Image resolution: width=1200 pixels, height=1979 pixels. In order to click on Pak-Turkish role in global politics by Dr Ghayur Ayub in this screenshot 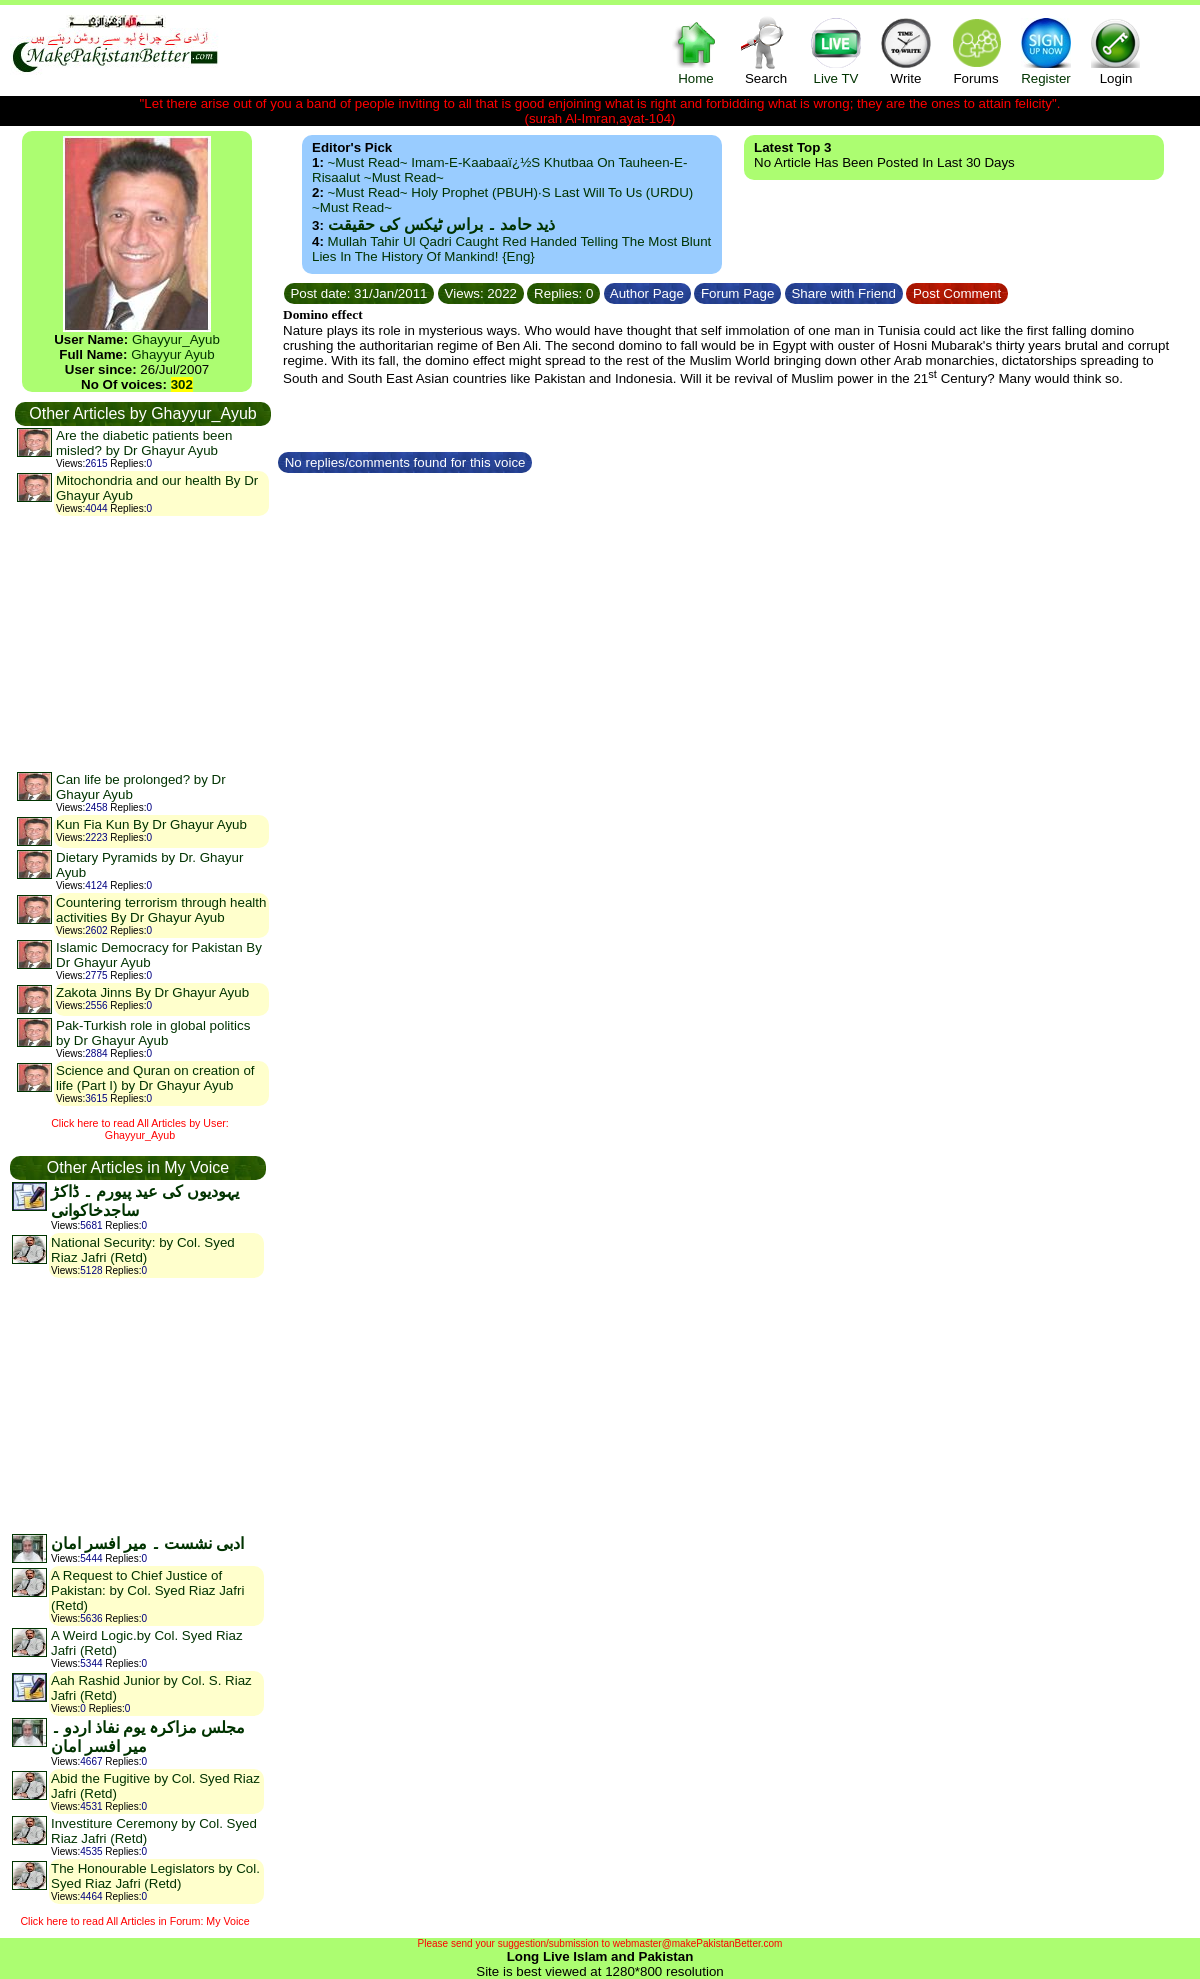, I will do `click(153, 1033)`.